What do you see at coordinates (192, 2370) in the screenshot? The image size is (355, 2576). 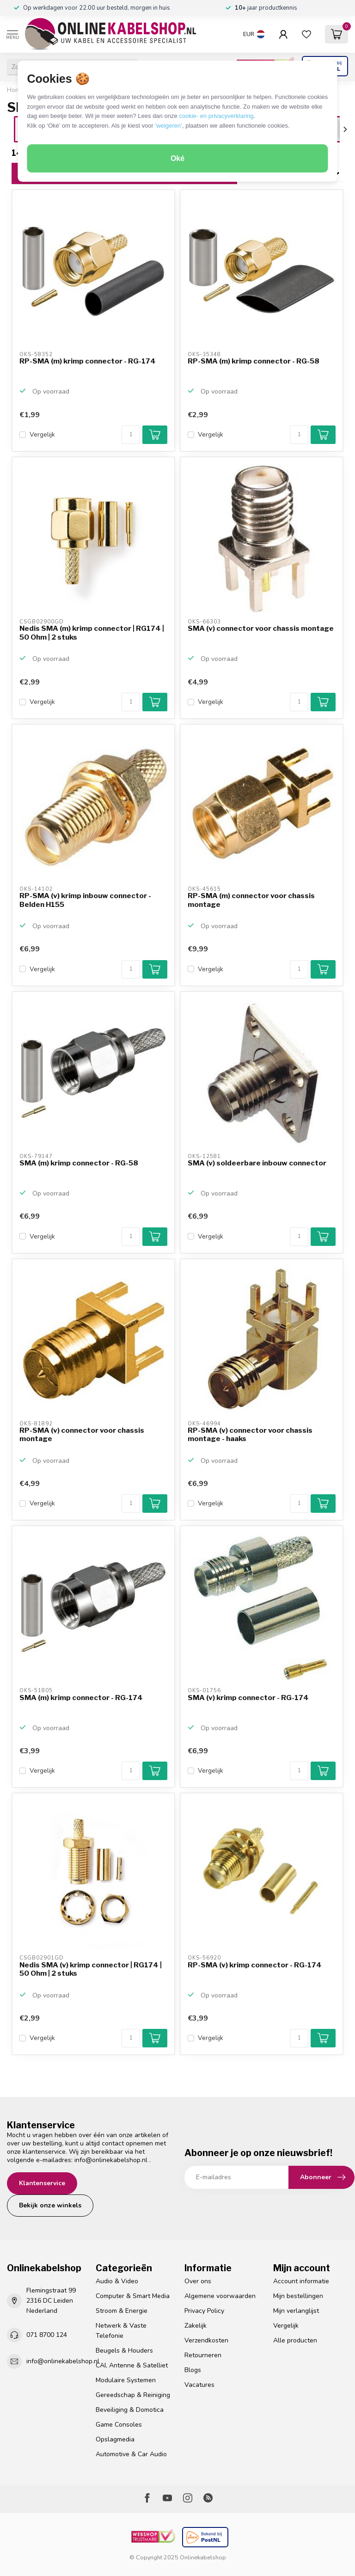 I see `Blogs` at bounding box center [192, 2370].